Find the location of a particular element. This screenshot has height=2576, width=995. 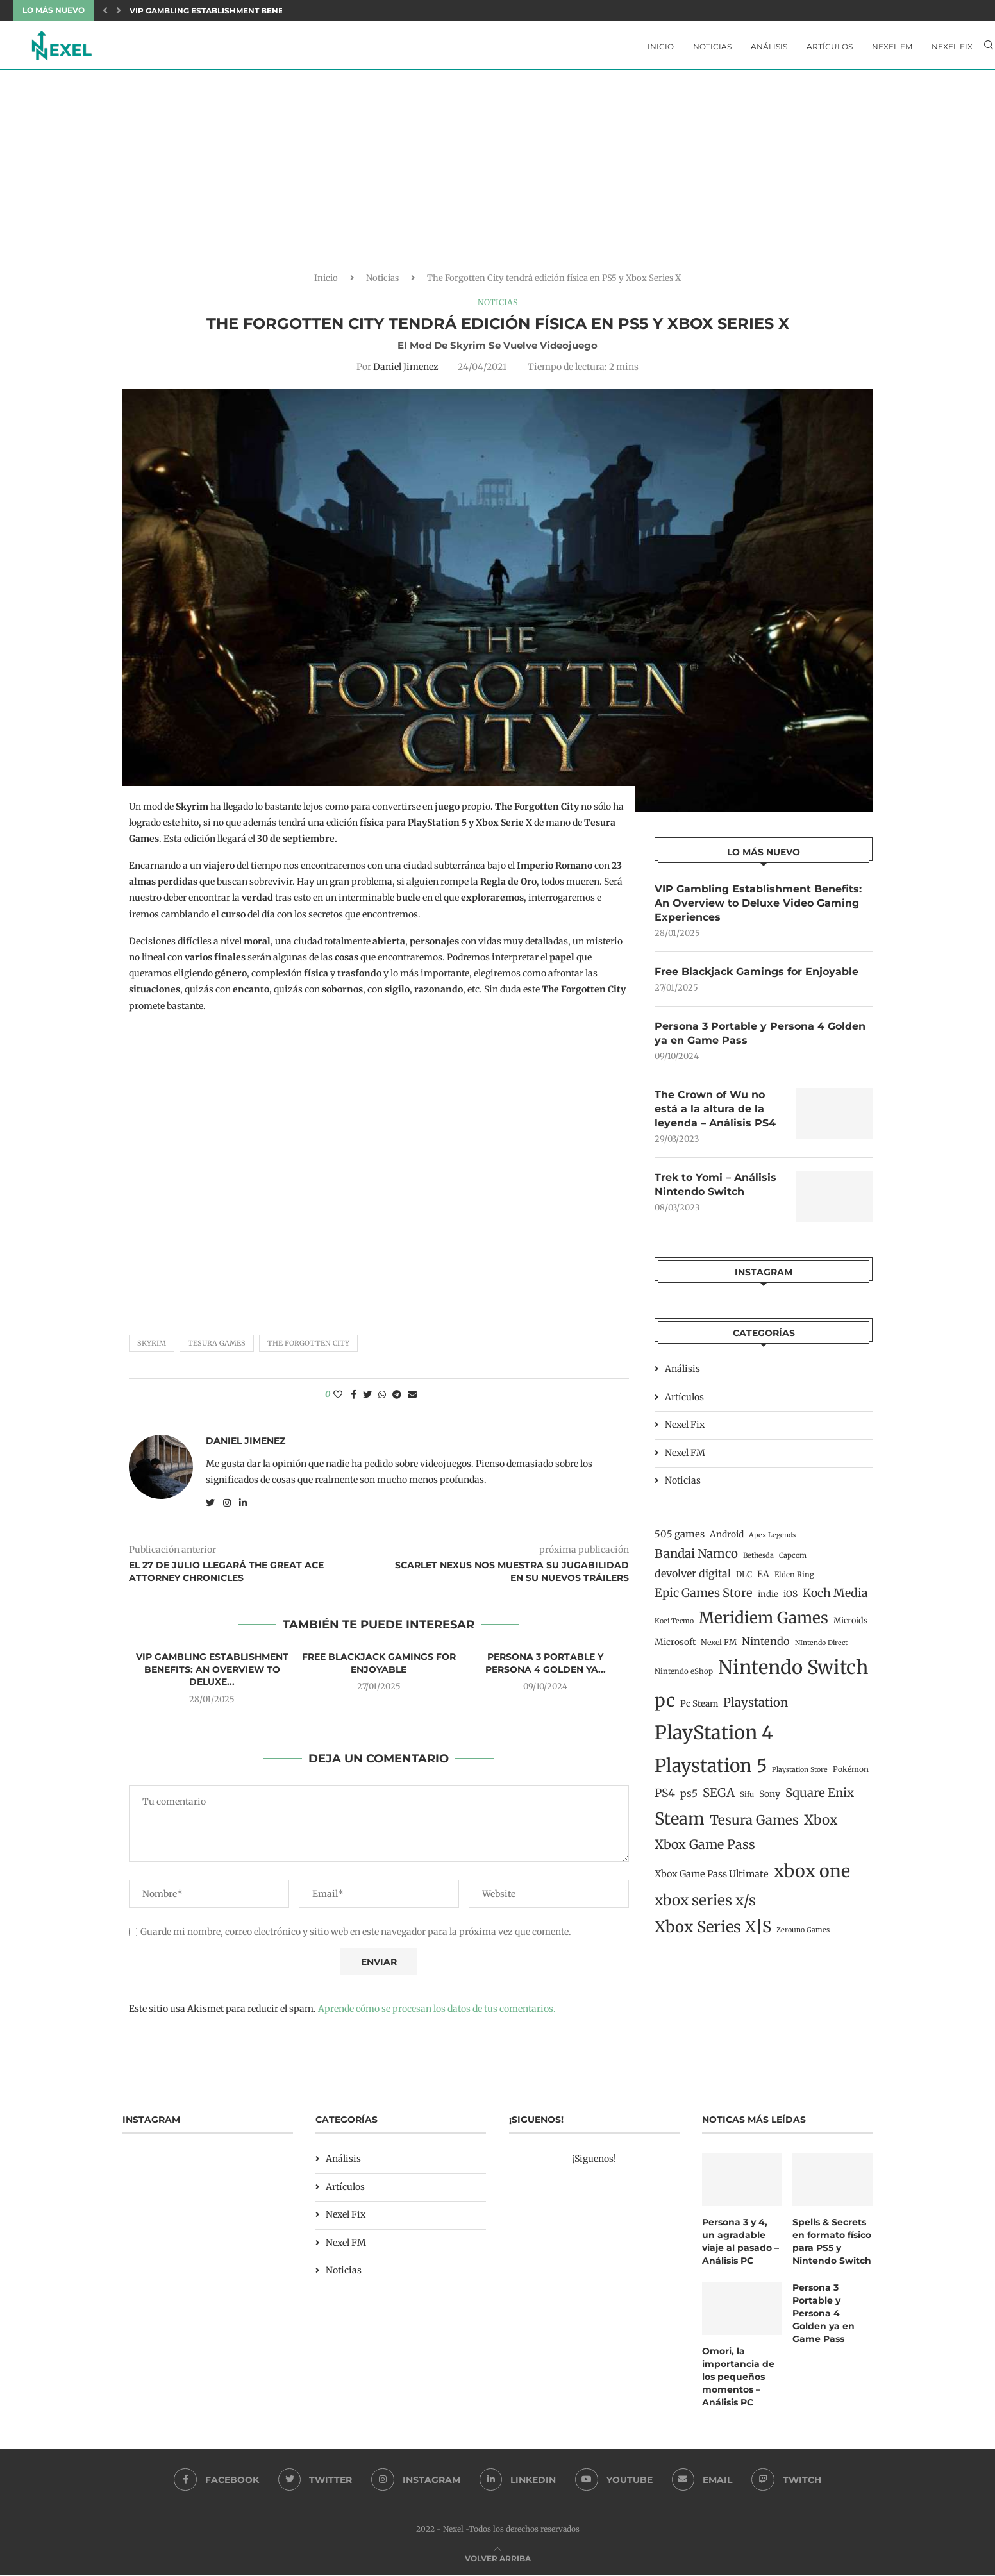

The Forgotten City is located at coordinates (308, 1346).